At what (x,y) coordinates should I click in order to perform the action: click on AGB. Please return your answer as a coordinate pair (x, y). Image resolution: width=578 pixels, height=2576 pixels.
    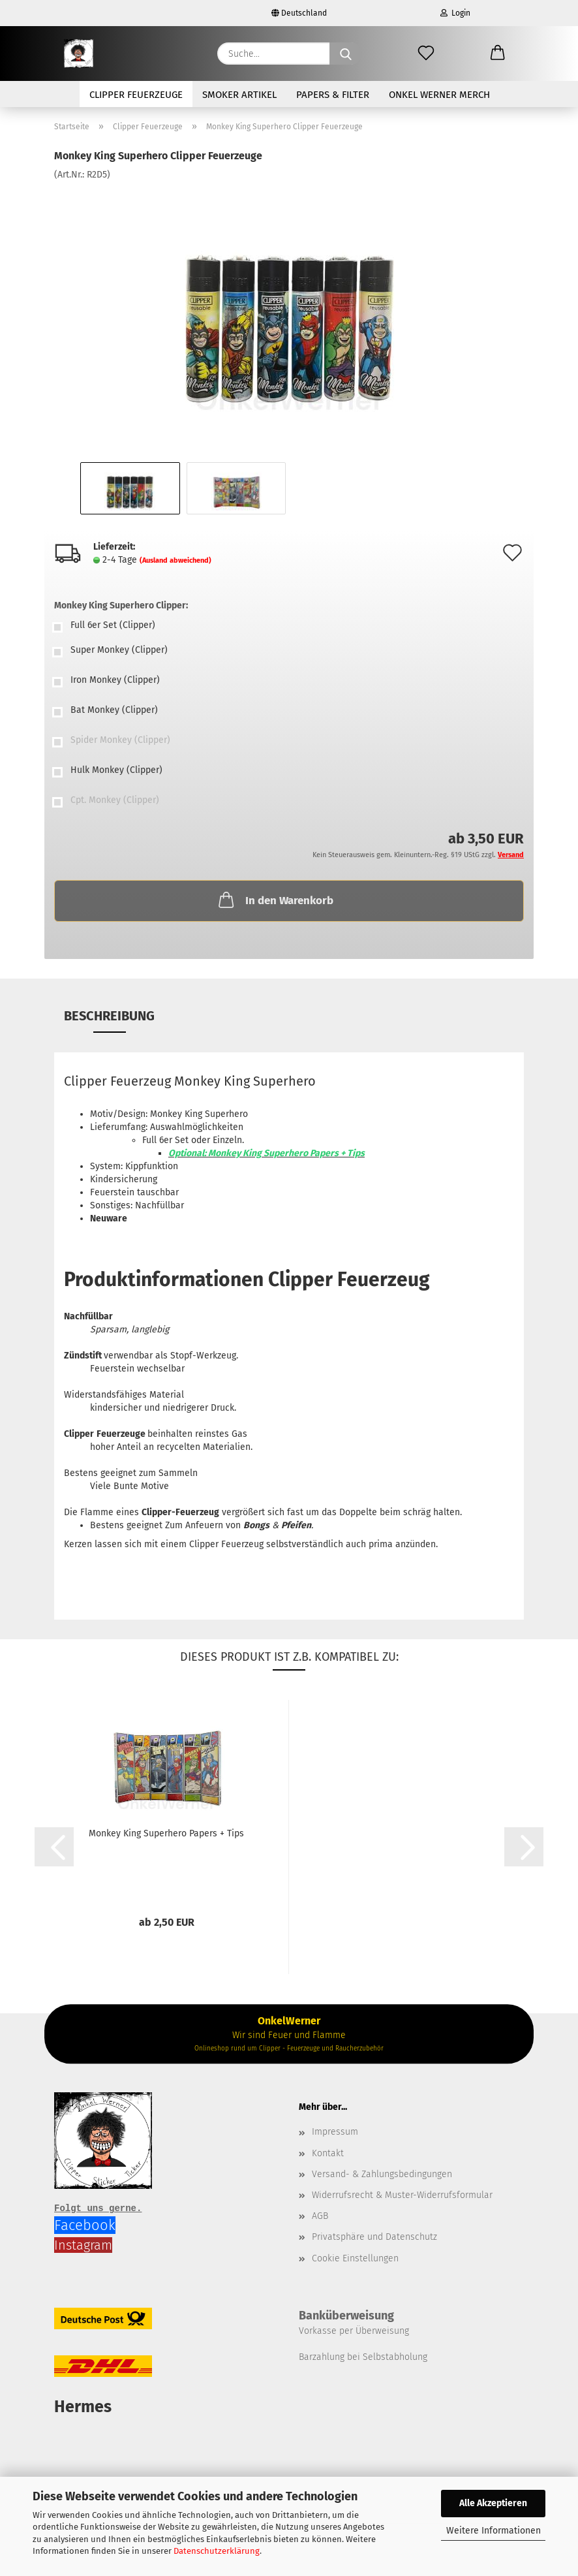
    Looking at the image, I should click on (320, 2216).